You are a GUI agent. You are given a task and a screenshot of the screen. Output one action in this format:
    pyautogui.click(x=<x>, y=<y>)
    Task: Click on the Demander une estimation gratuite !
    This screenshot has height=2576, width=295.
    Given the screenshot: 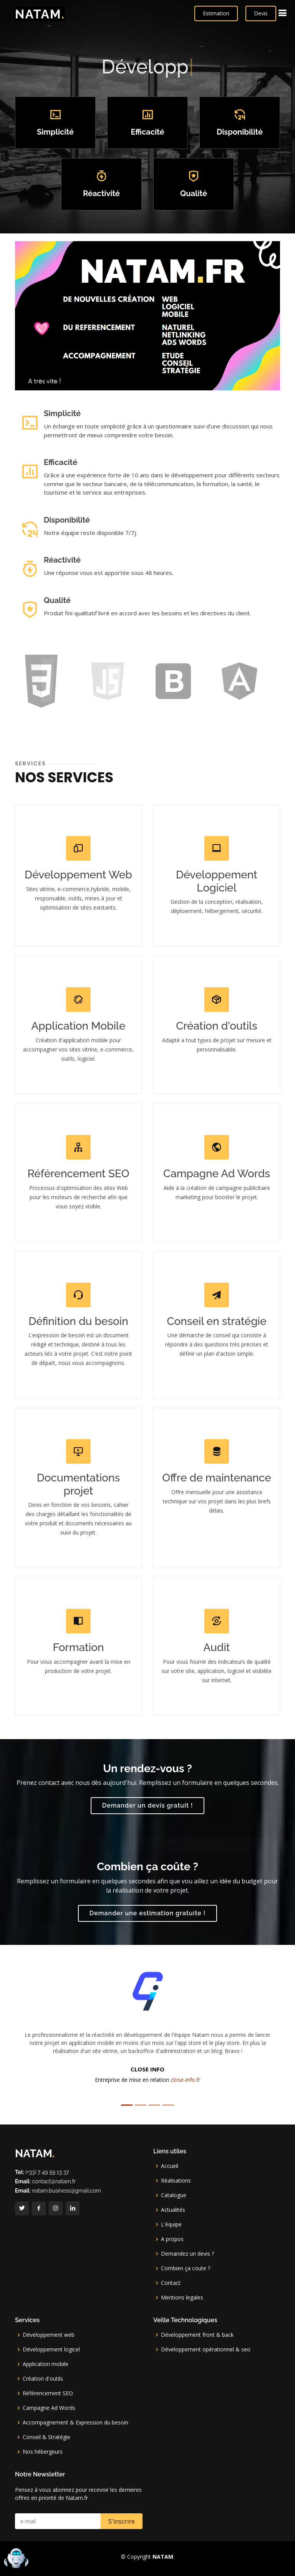 What is the action you would take?
    pyautogui.click(x=147, y=1913)
    